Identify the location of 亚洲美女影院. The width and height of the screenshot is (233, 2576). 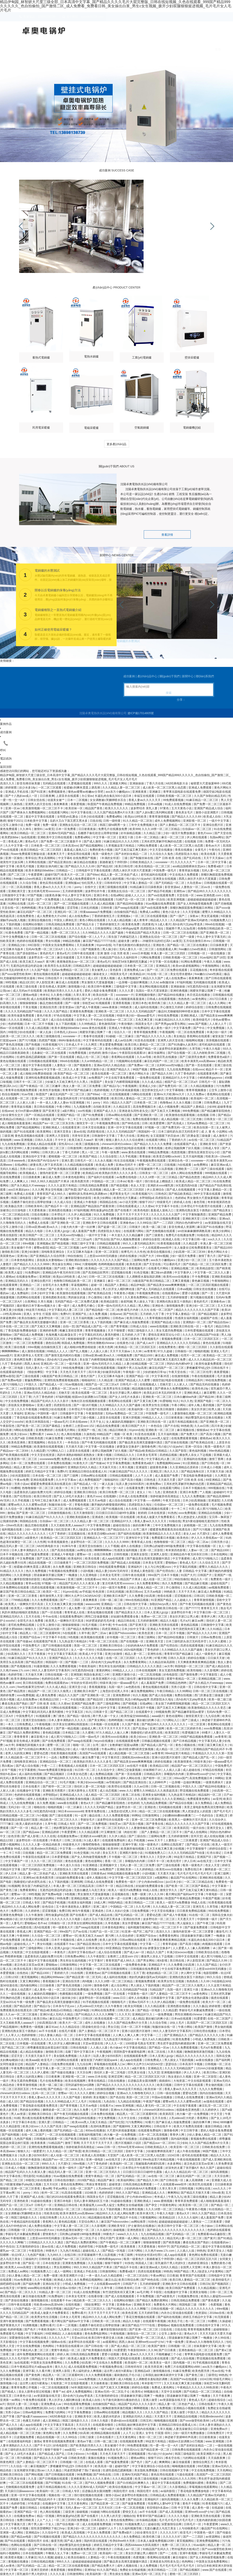
(140, 1554).